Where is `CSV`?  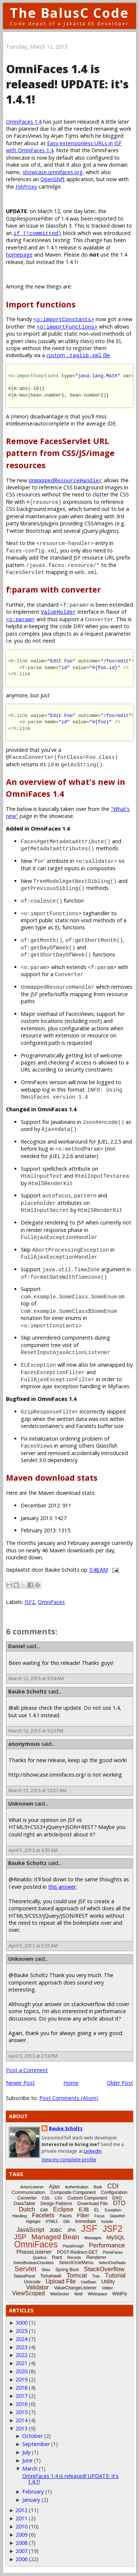
CSV is located at coordinates (58, 2198).